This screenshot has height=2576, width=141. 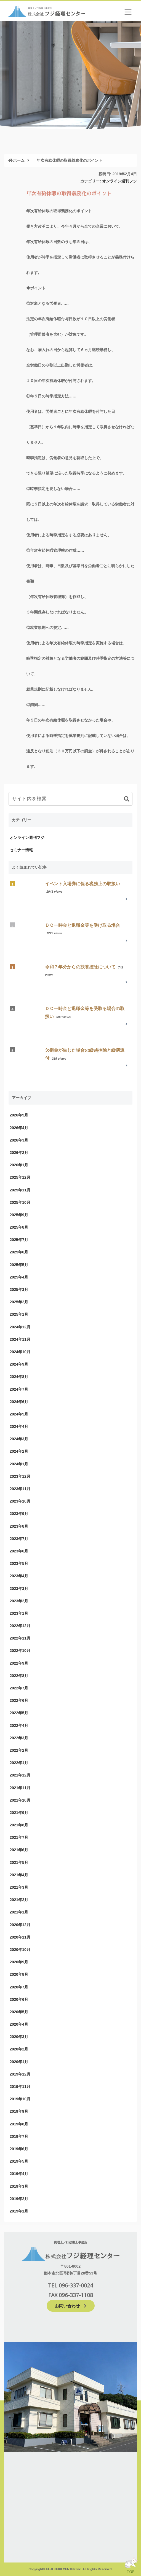 I want to click on 2022年9月, so click(x=19, y=1663).